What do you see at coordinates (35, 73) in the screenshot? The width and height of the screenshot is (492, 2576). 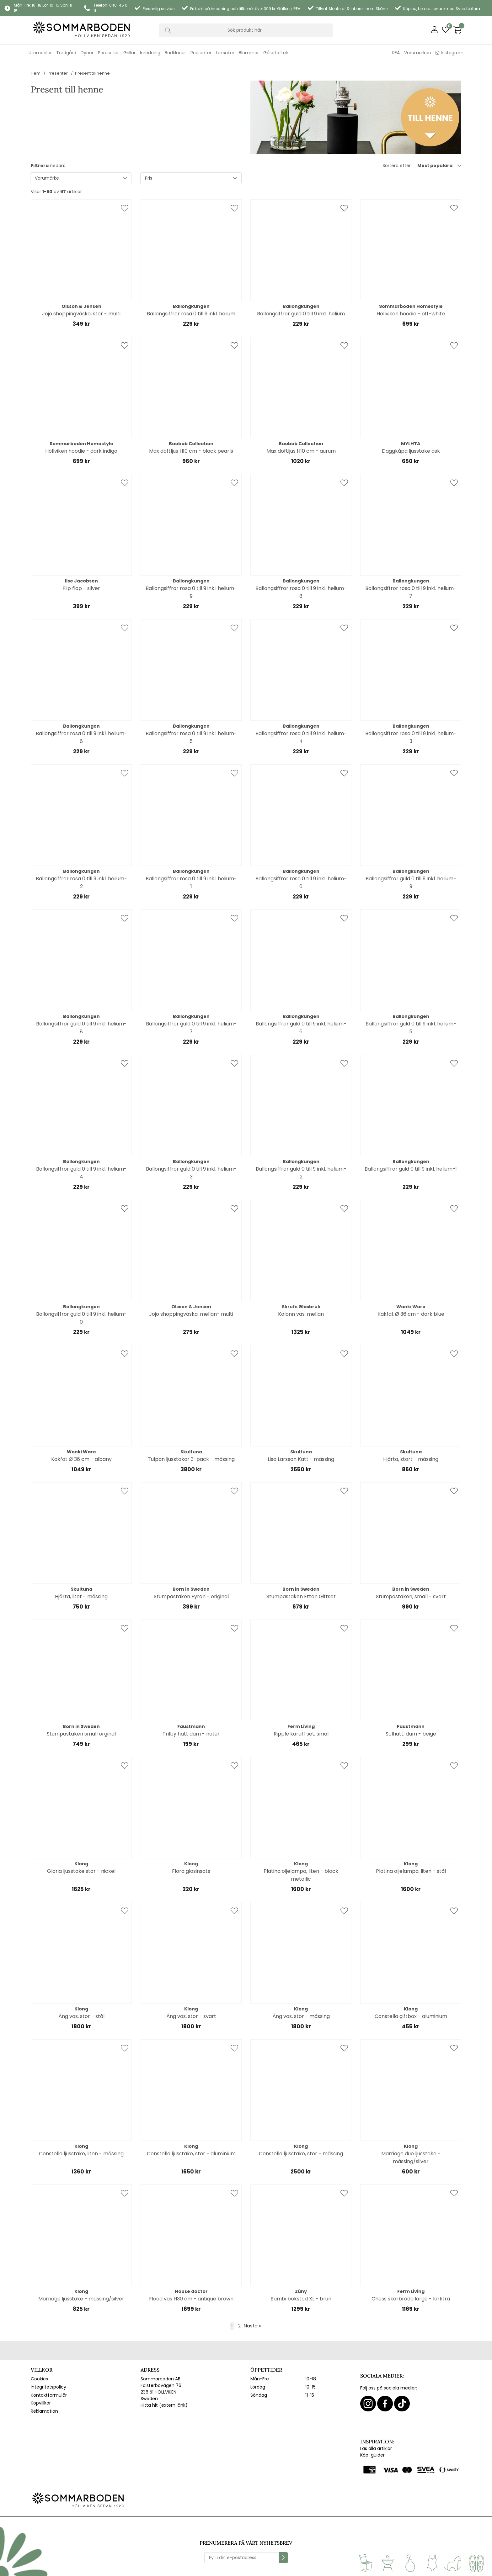 I see `Hem` at bounding box center [35, 73].